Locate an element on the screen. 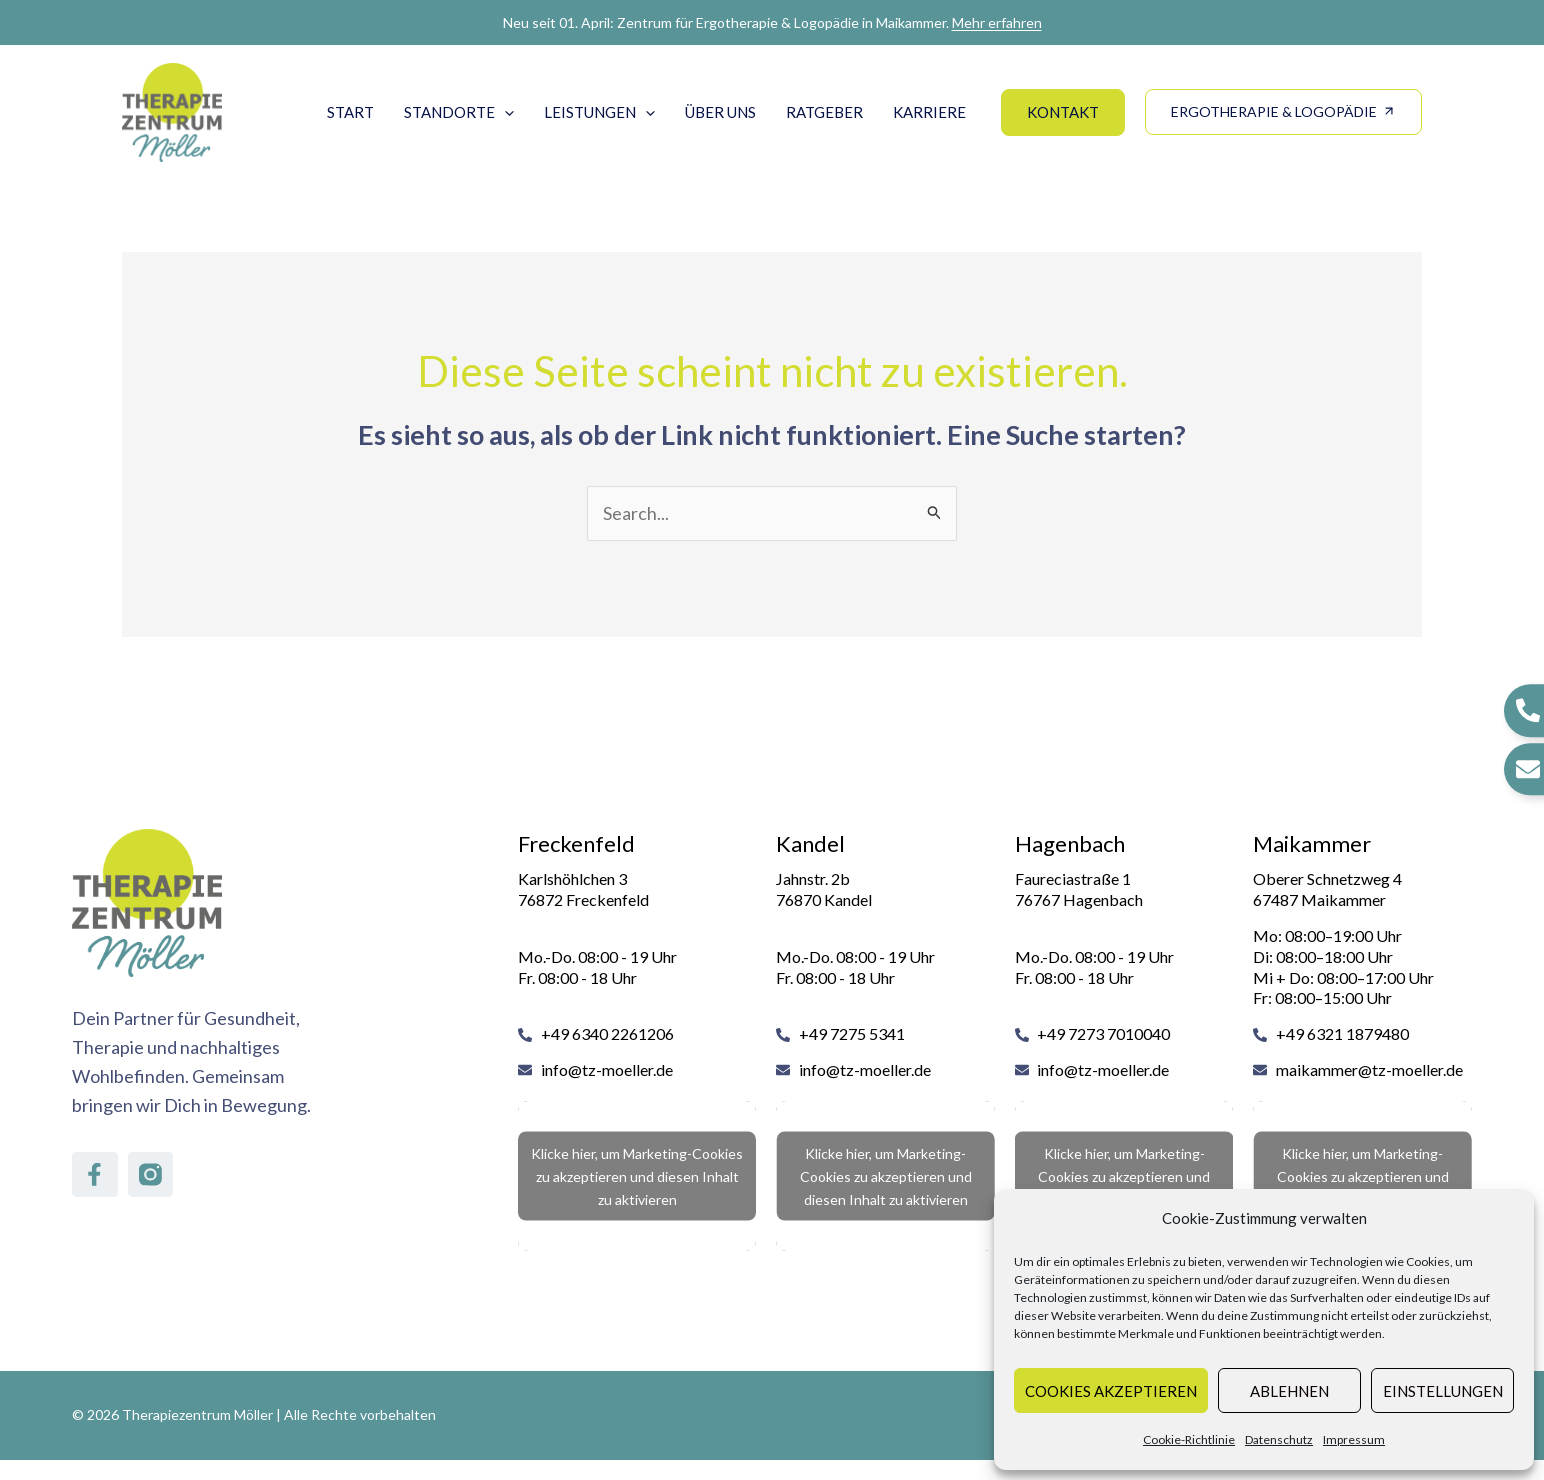 Image resolution: width=1544 pixels, height=1480 pixels. Impressum is located at coordinates (1354, 1439).